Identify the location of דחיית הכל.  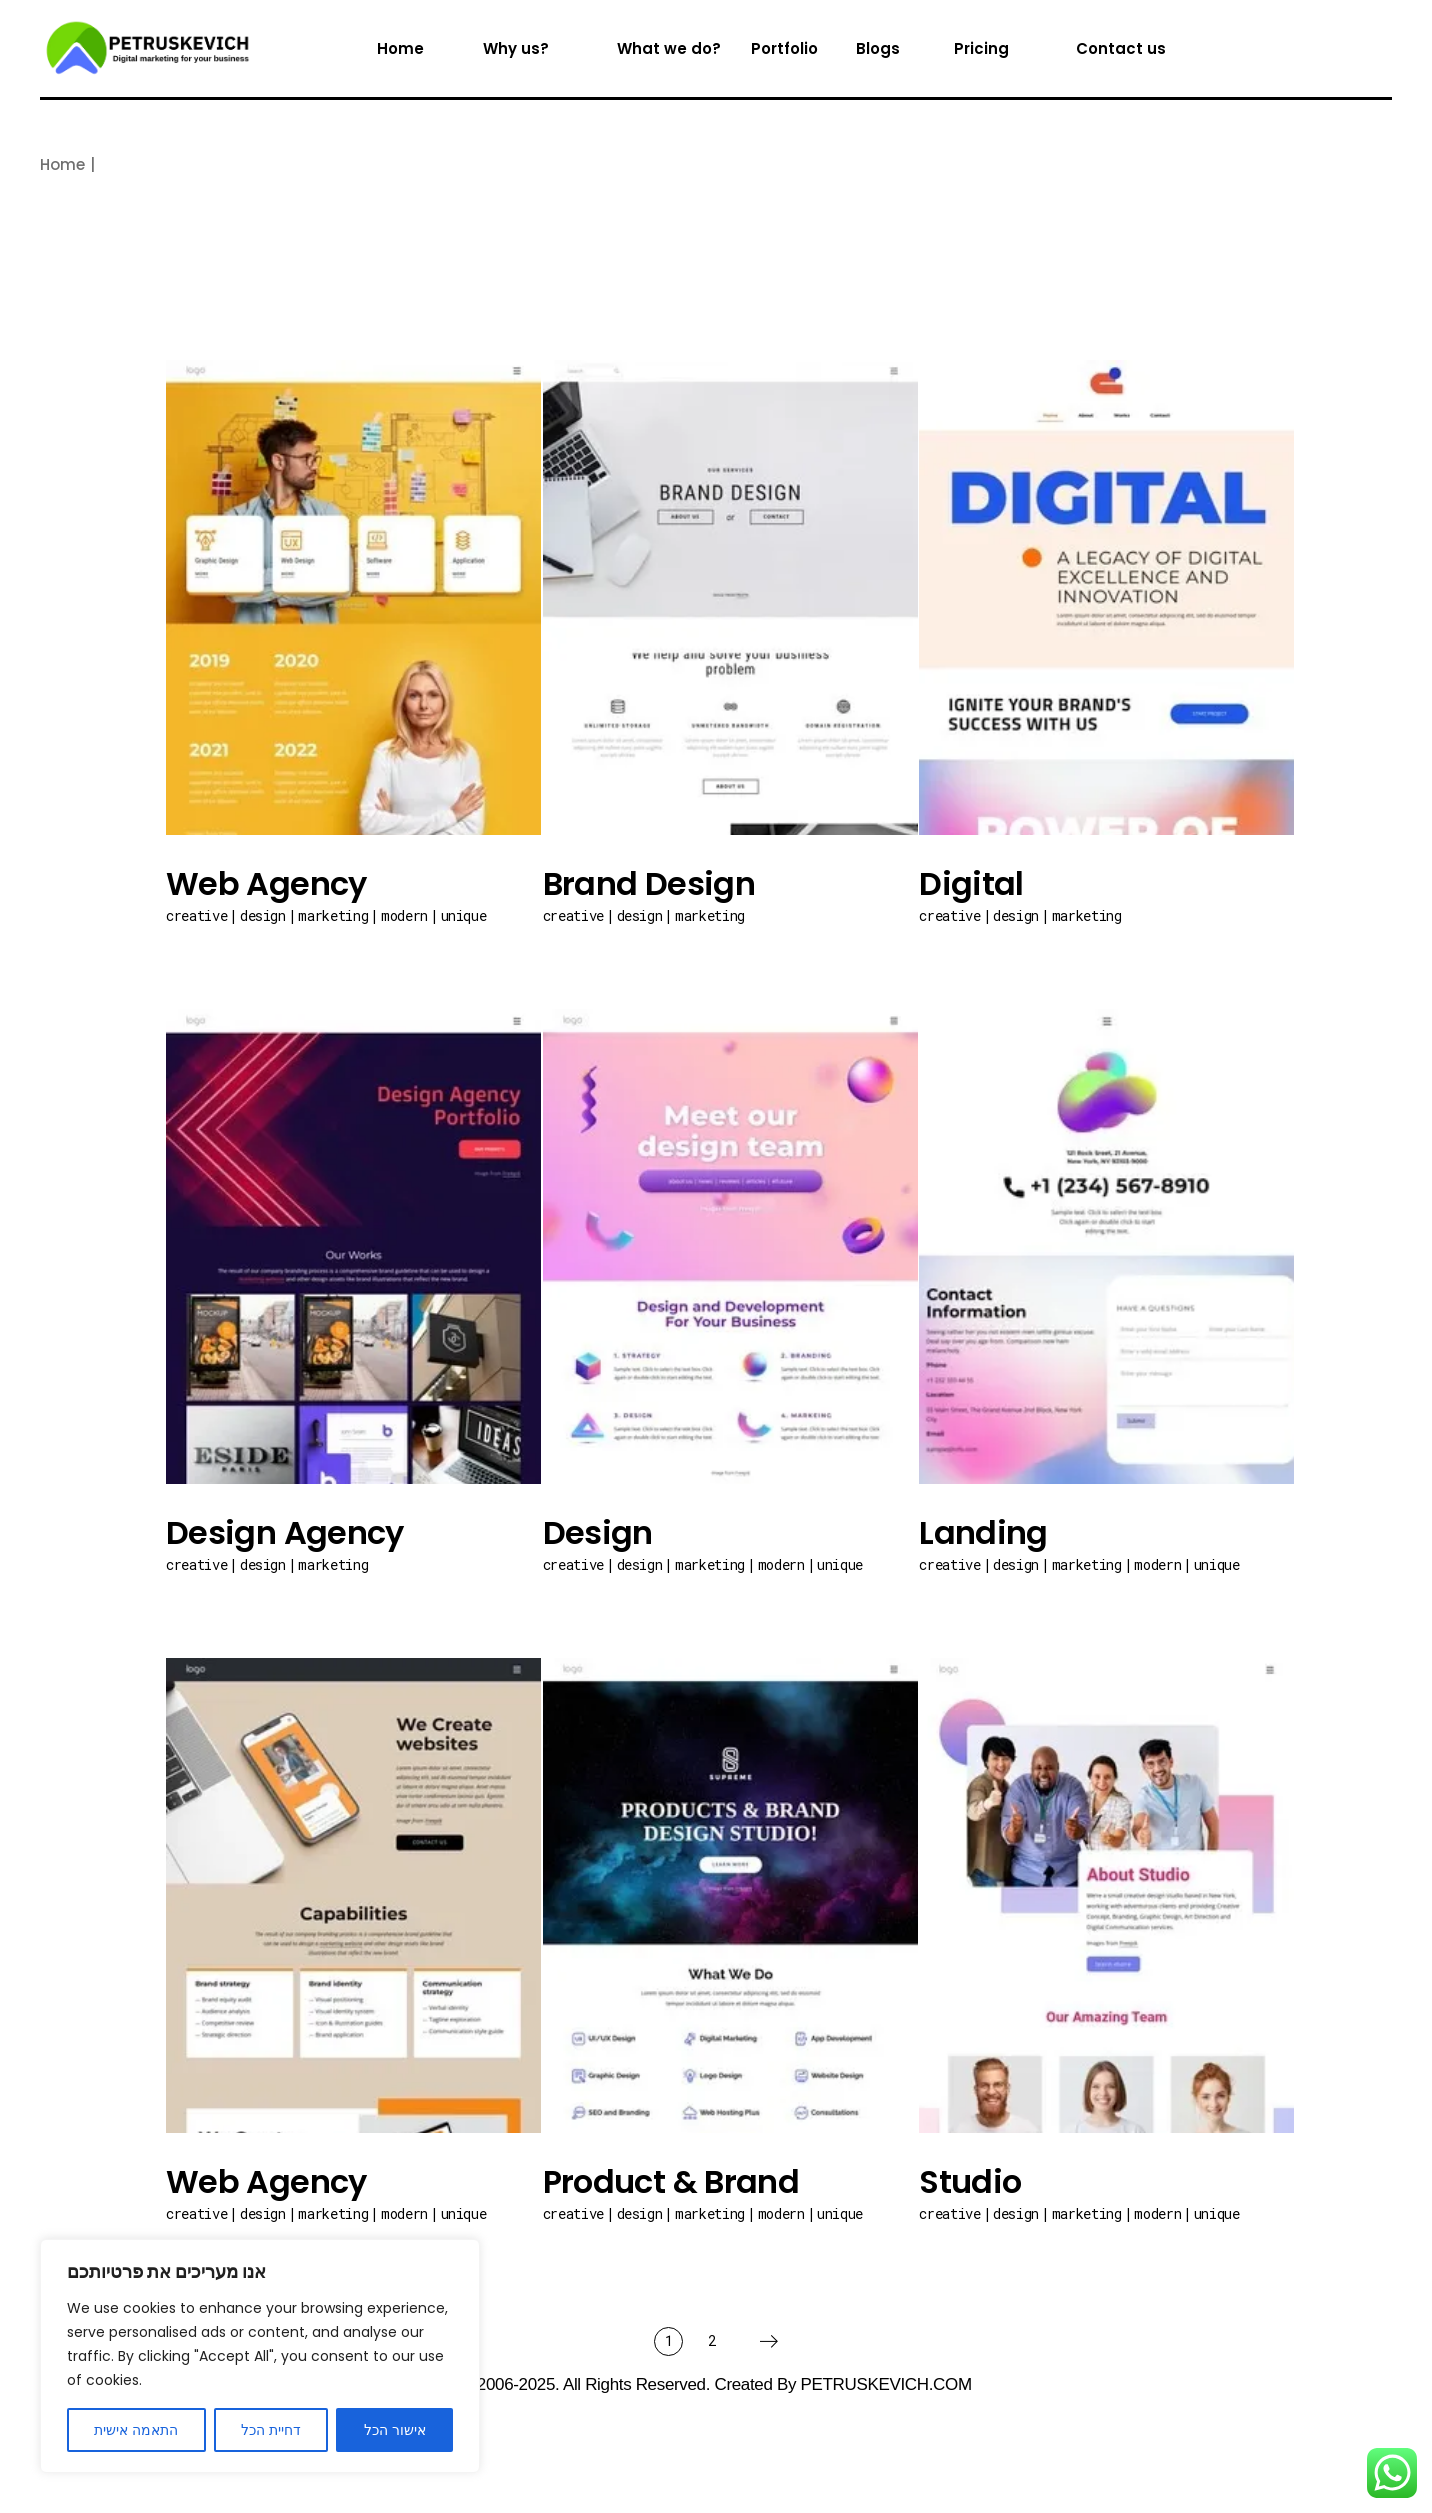
(271, 2430).